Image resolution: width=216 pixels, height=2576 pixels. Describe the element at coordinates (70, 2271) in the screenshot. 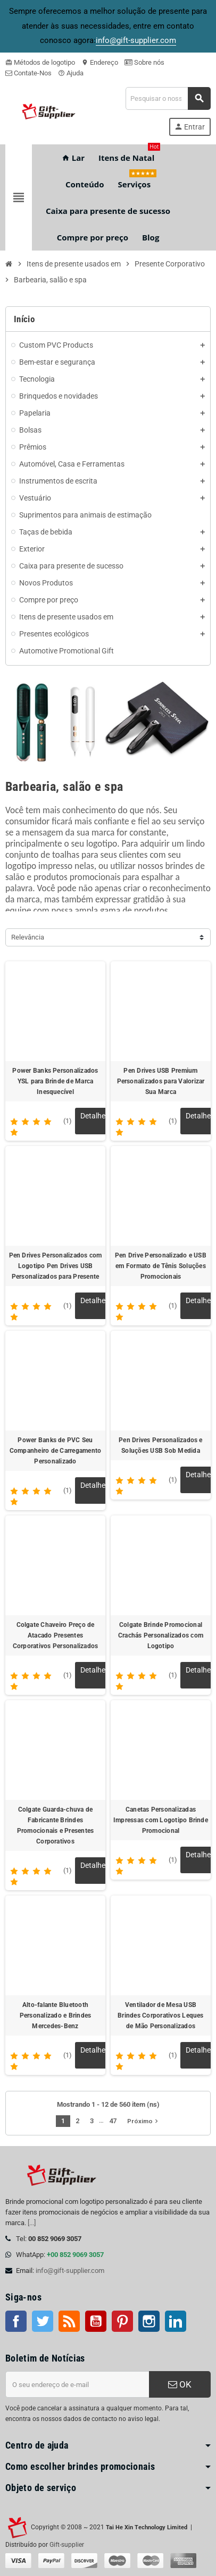

I see `info@gift-supplier.com` at that location.